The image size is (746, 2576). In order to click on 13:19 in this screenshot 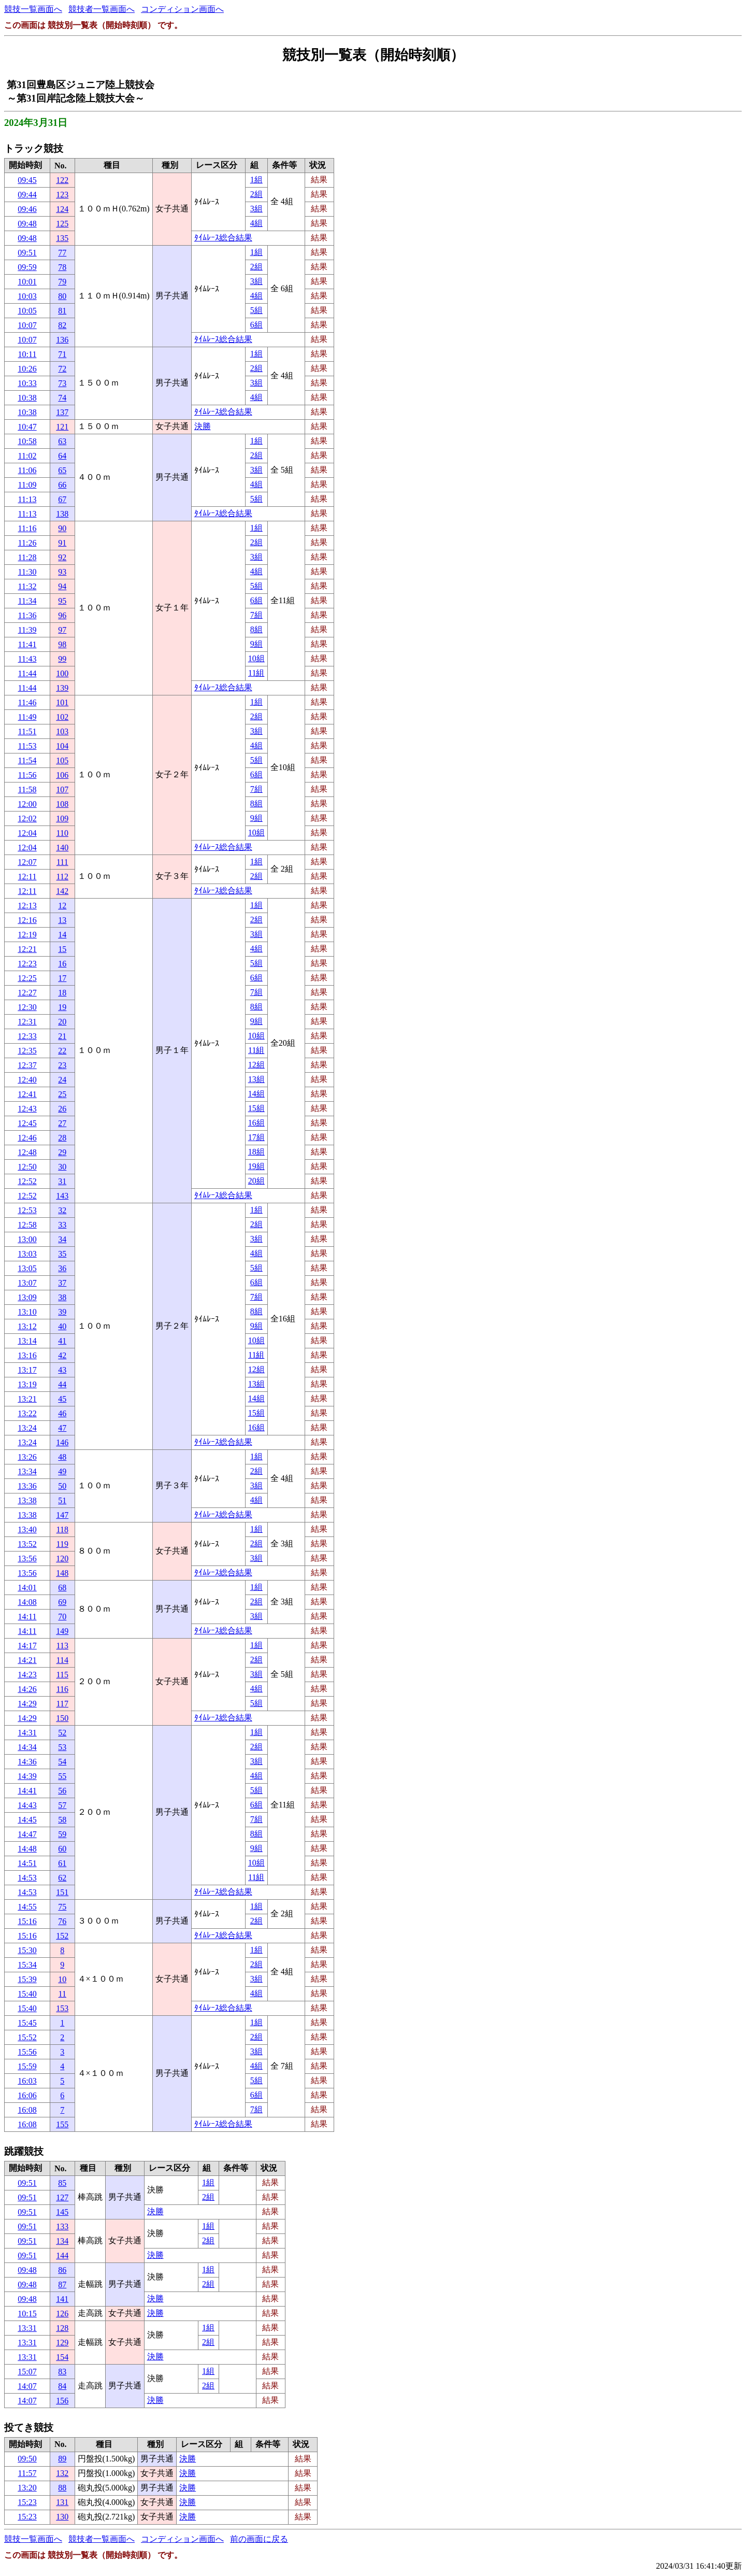, I will do `click(27, 1384)`.